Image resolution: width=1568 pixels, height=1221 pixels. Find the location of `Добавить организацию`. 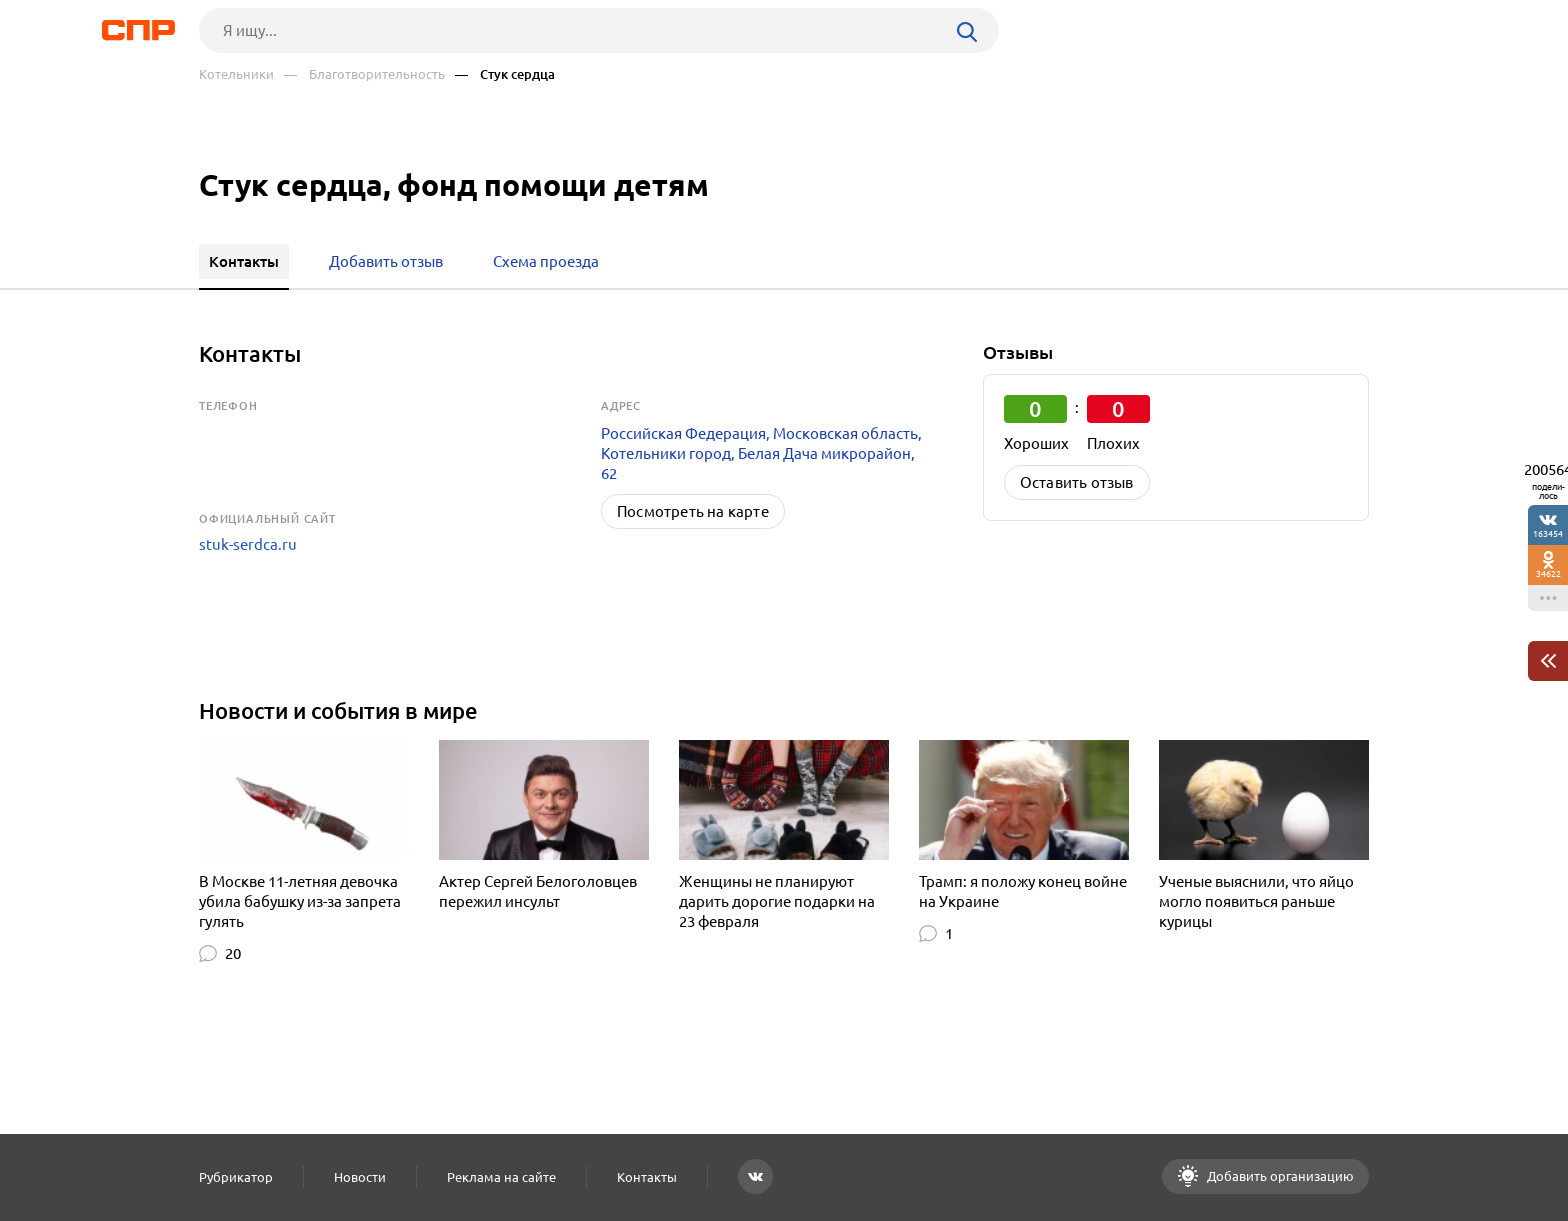

Добавить организацию is located at coordinates (1279, 1176).